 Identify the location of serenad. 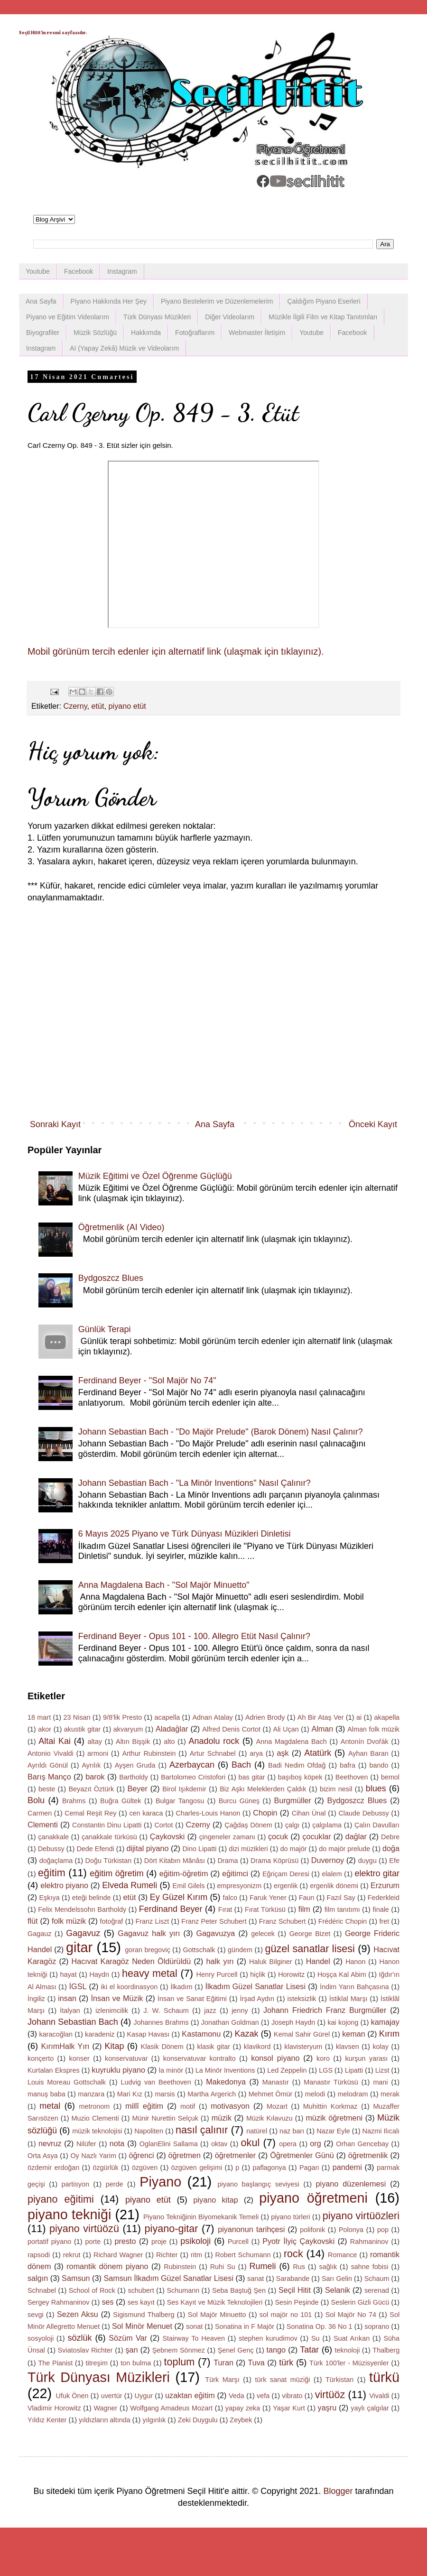
(376, 2290).